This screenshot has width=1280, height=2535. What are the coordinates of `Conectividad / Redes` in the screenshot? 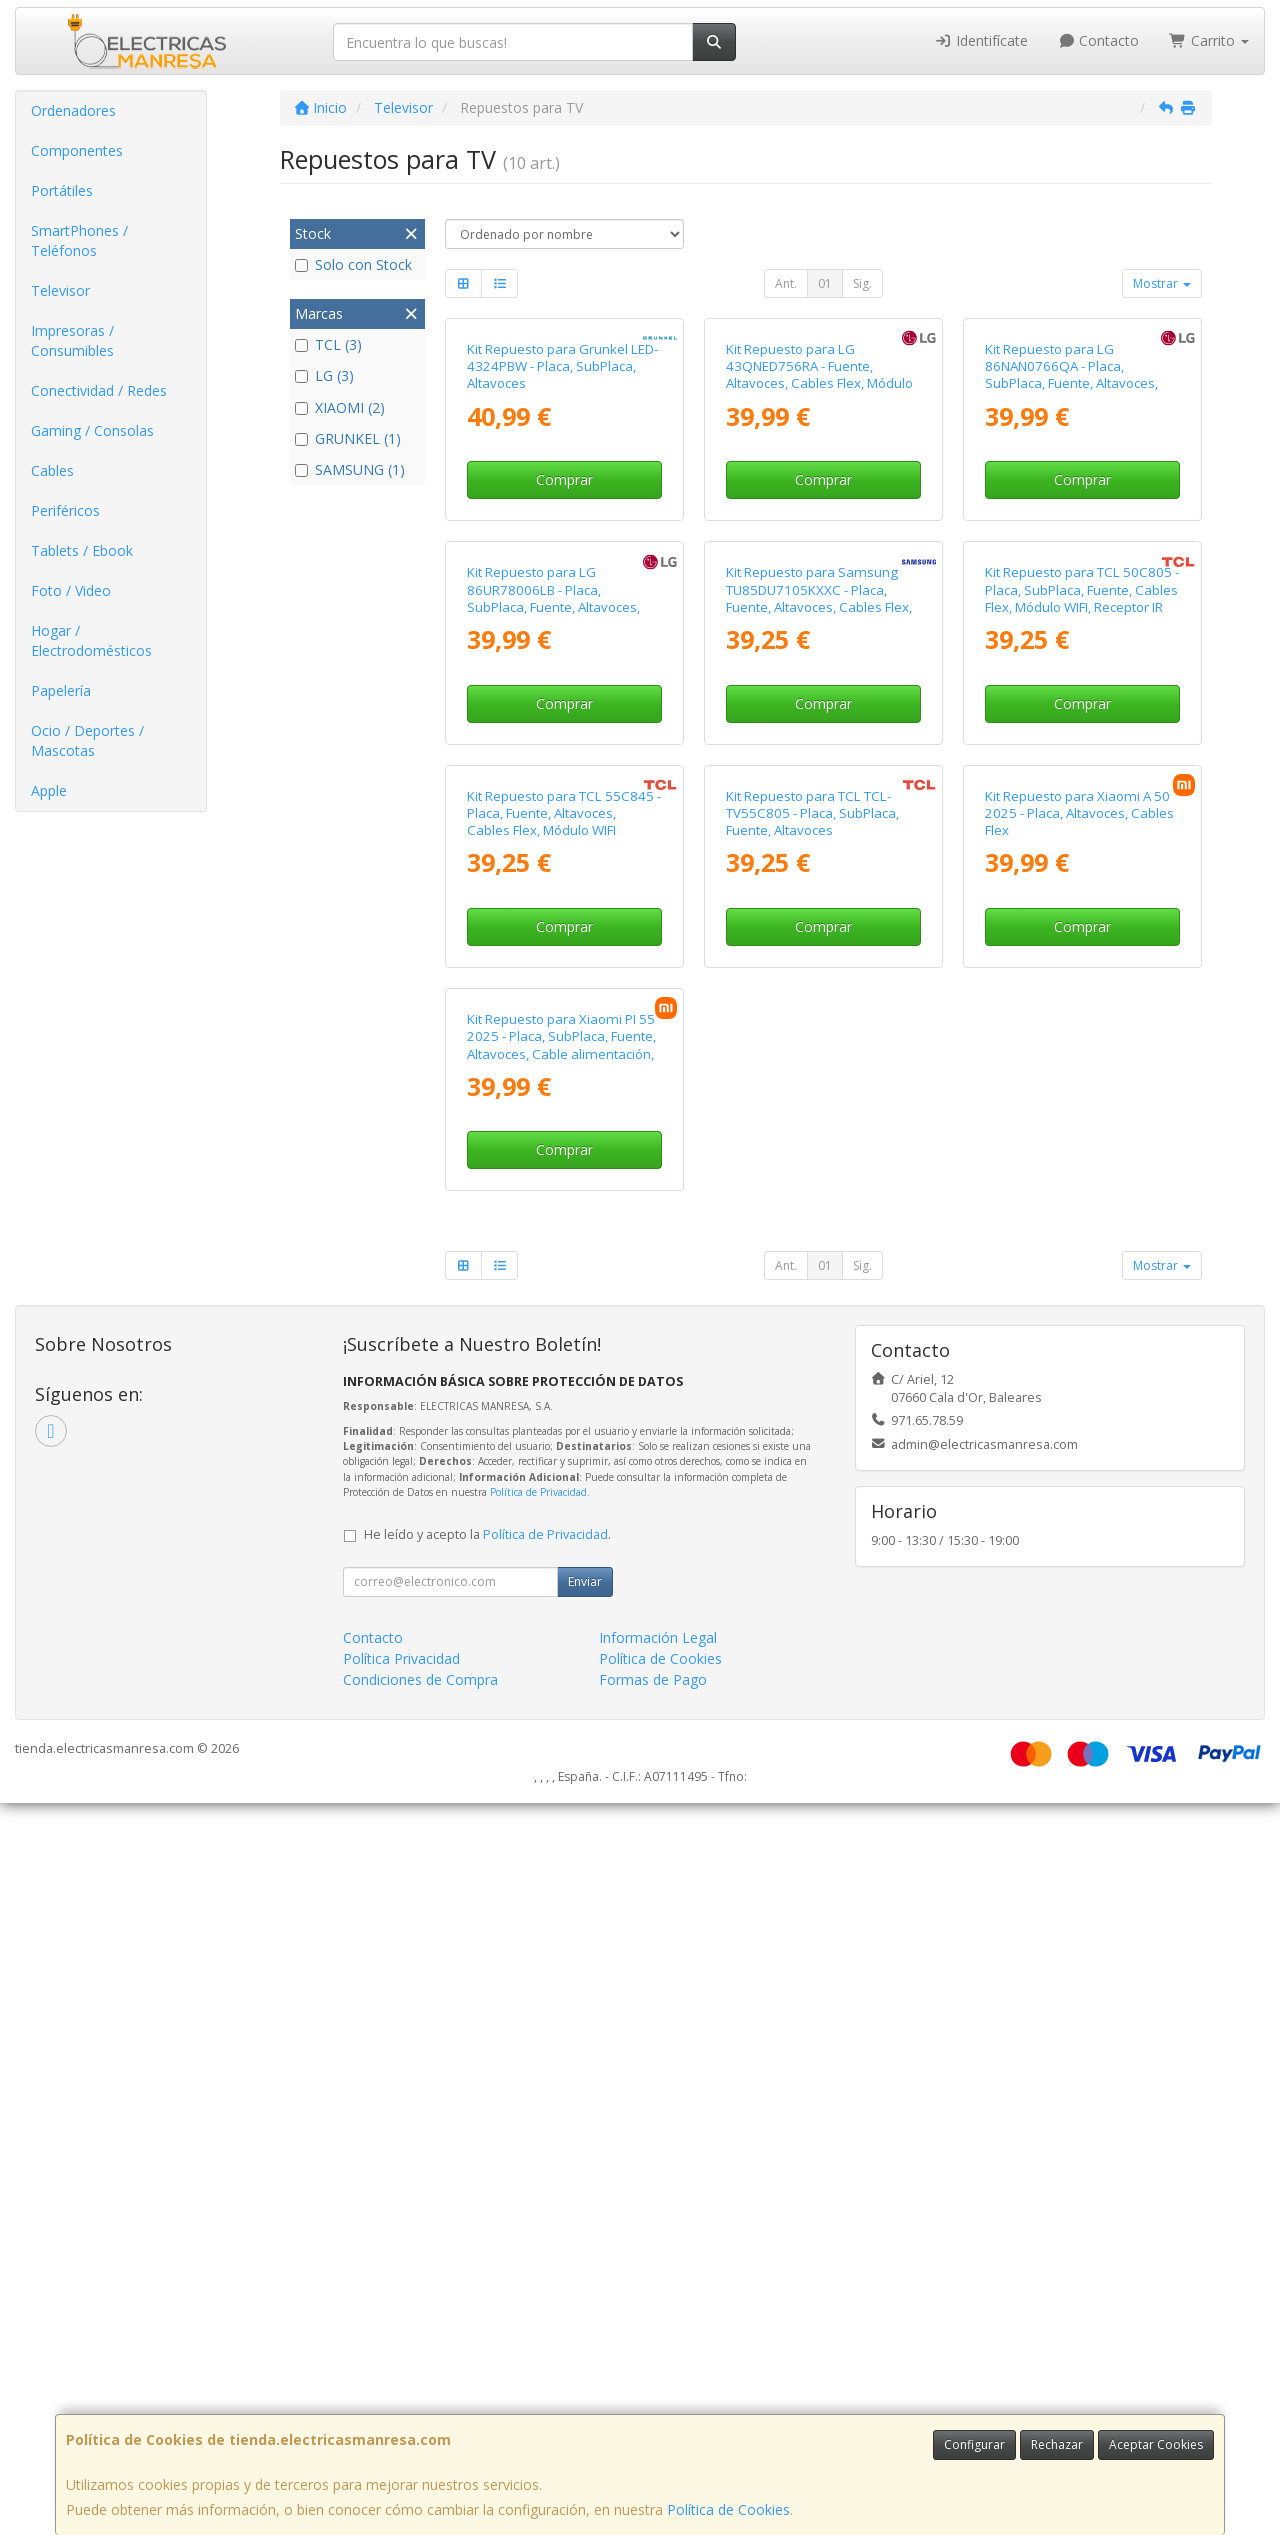 It's located at (99, 390).